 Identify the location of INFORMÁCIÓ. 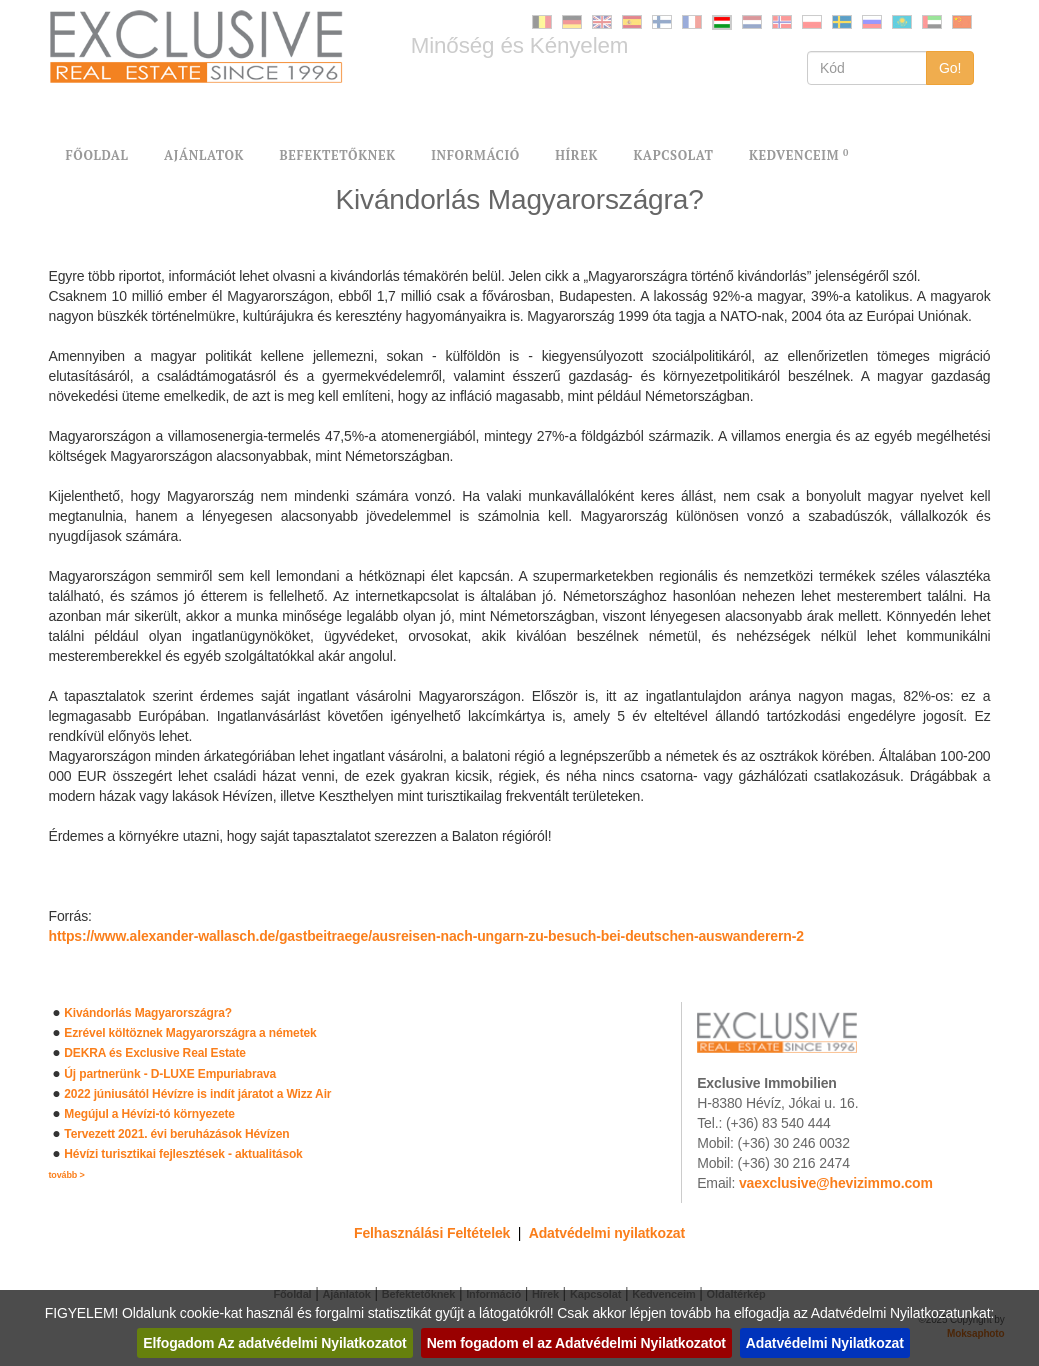
(475, 155).